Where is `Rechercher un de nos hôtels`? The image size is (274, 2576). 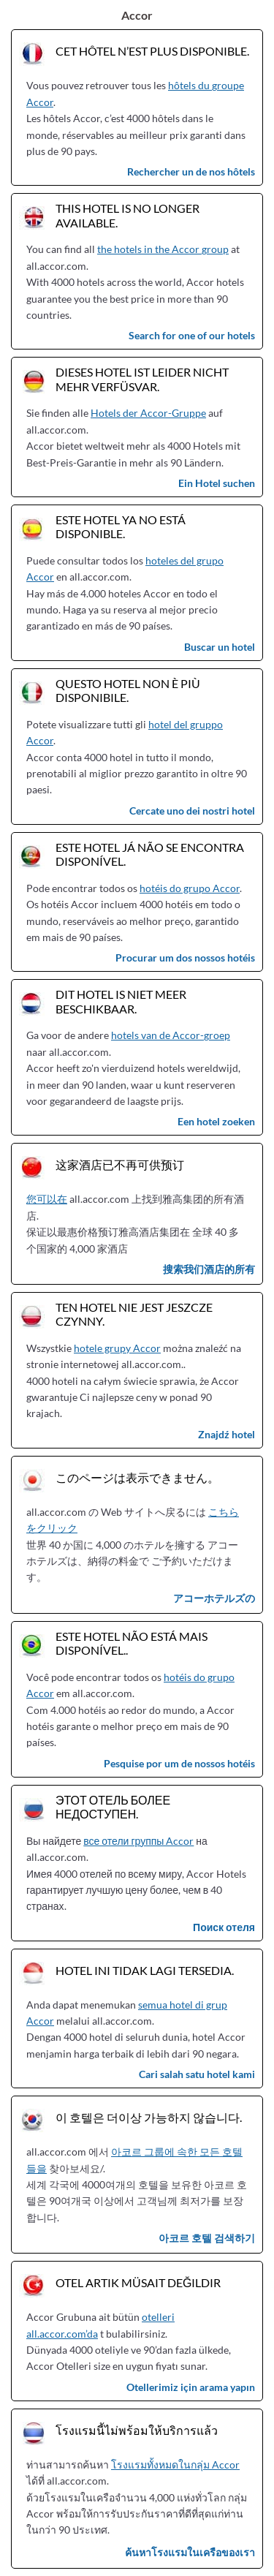
Rechercher un de nos hôtels is located at coordinates (191, 171).